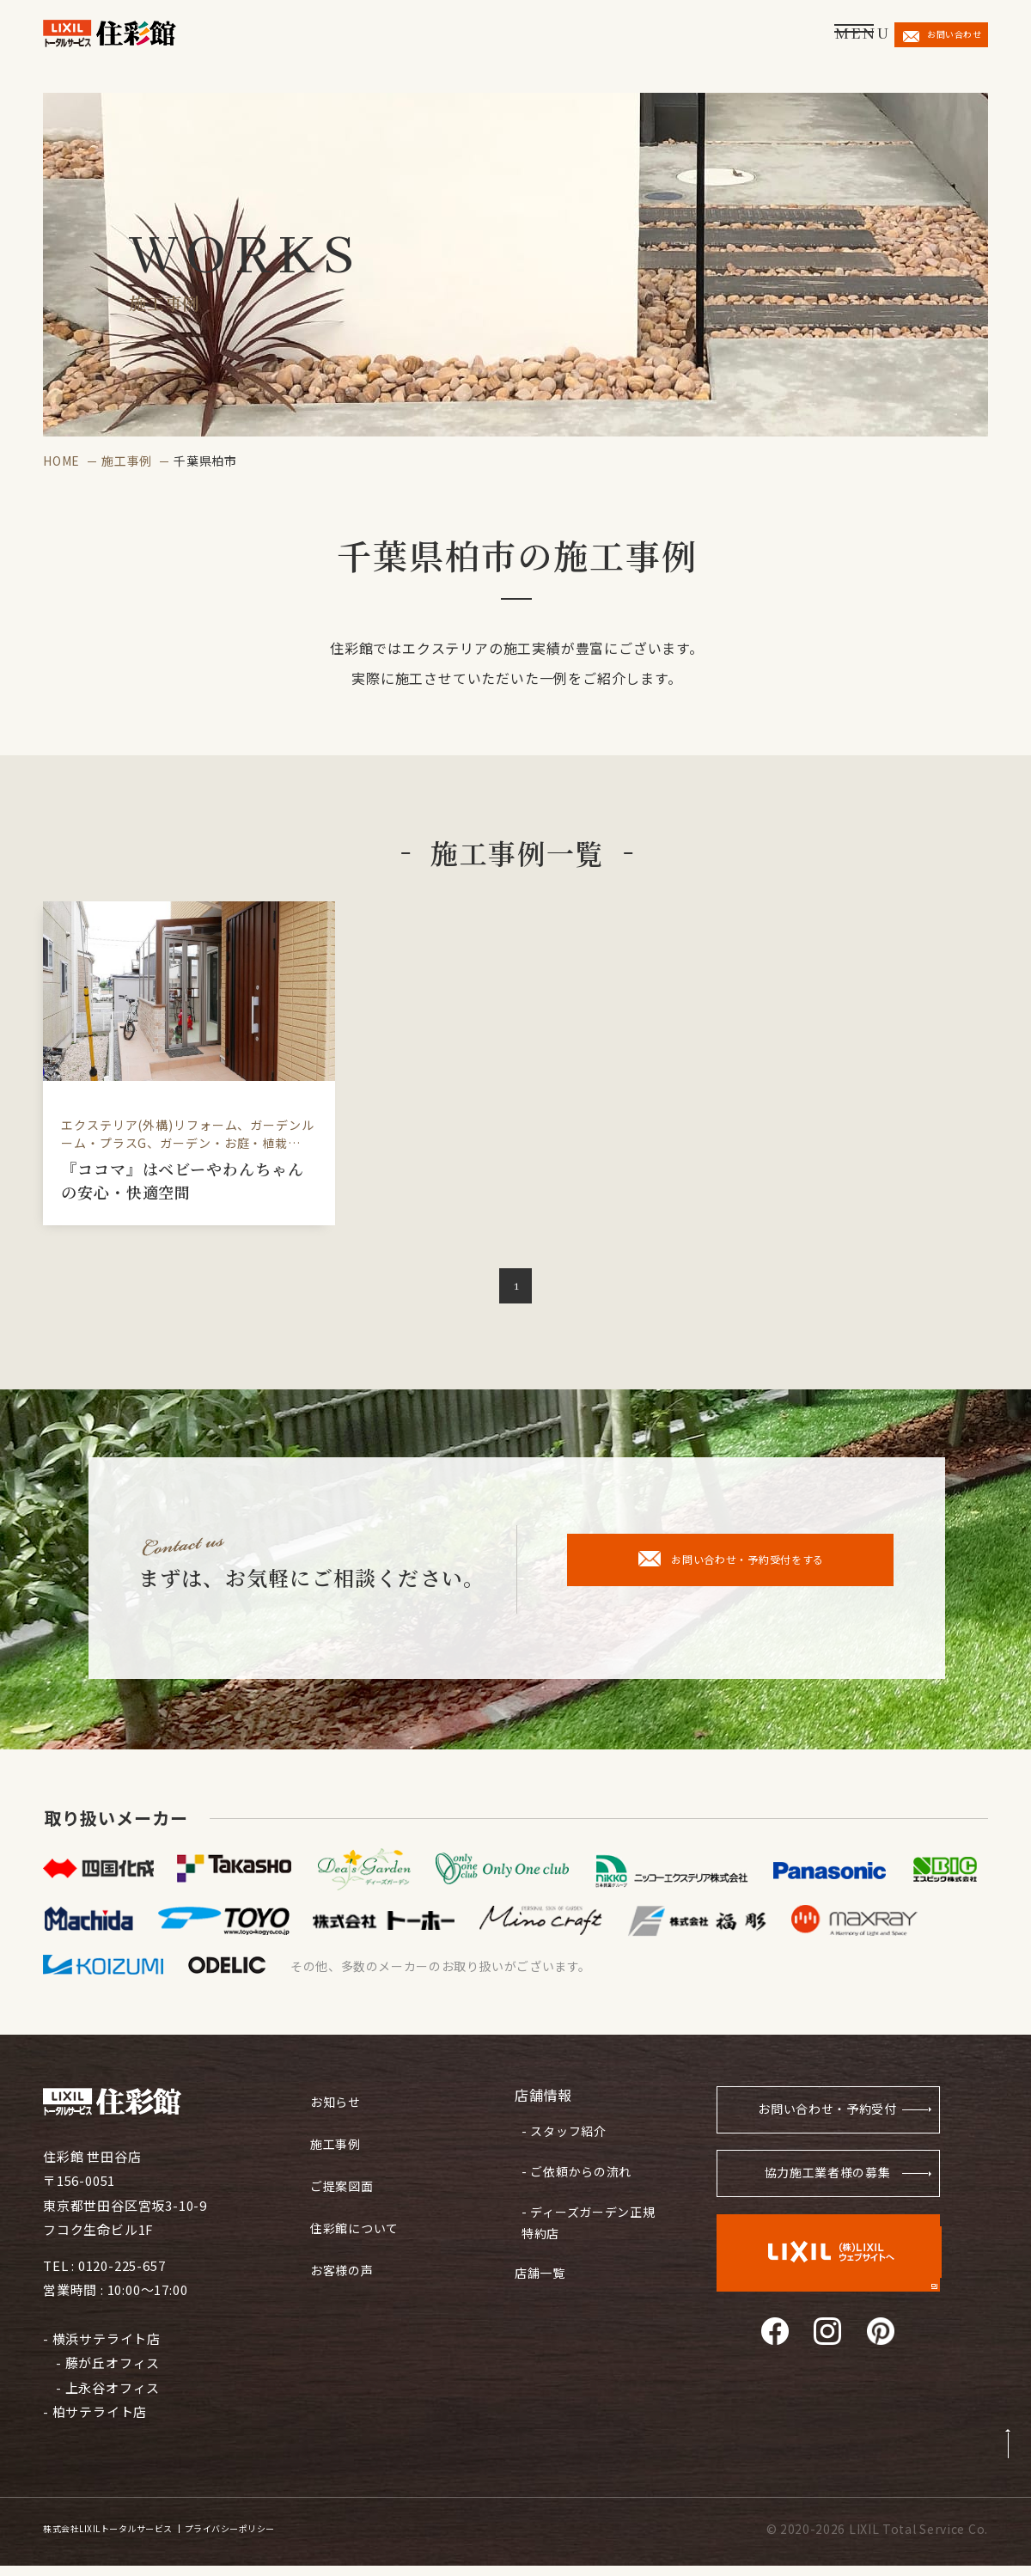 This screenshot has height=2576, width=1031. Describe the element at coordinates (584, 2214) in the screenshot. I see `- ディーズガーデン正規特約店` at that location.